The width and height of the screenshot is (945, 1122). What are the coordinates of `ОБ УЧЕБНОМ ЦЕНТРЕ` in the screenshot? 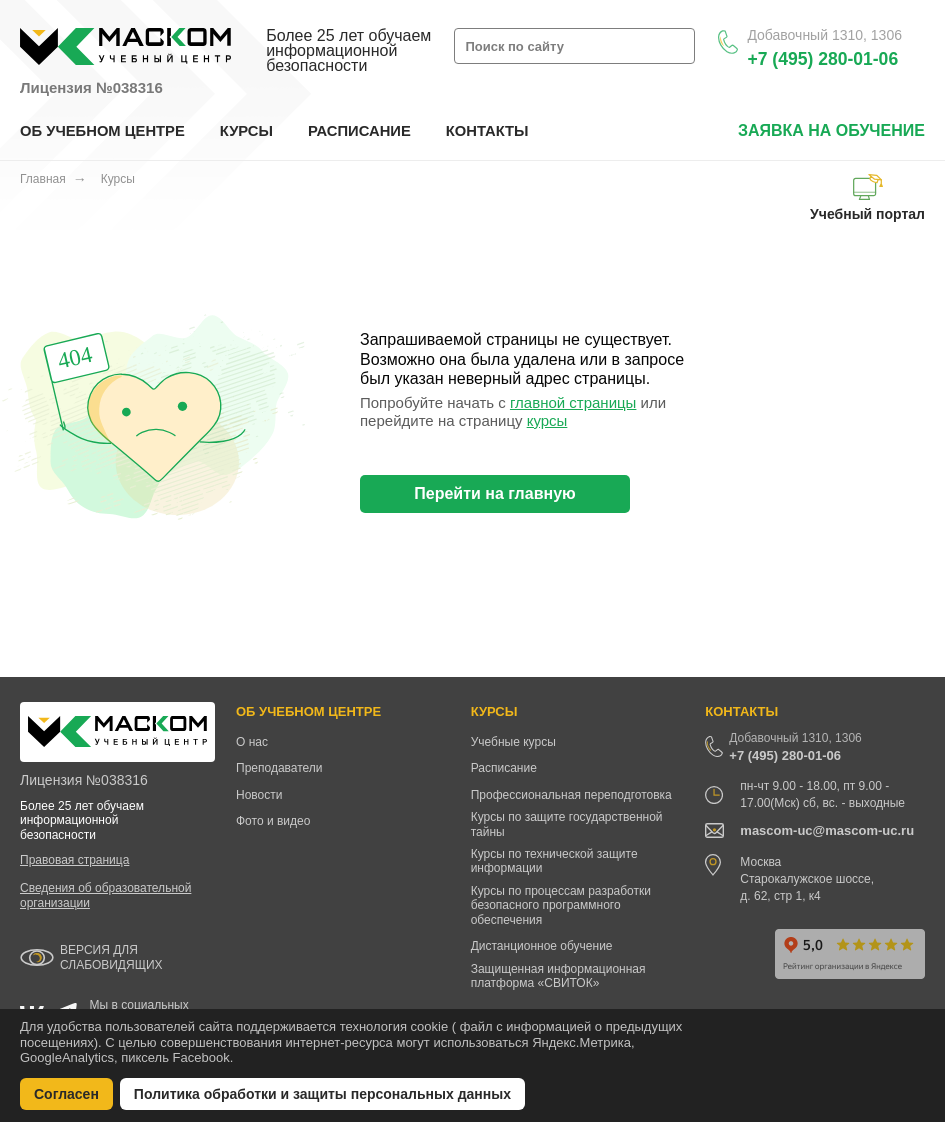 It's located at (102, 131).